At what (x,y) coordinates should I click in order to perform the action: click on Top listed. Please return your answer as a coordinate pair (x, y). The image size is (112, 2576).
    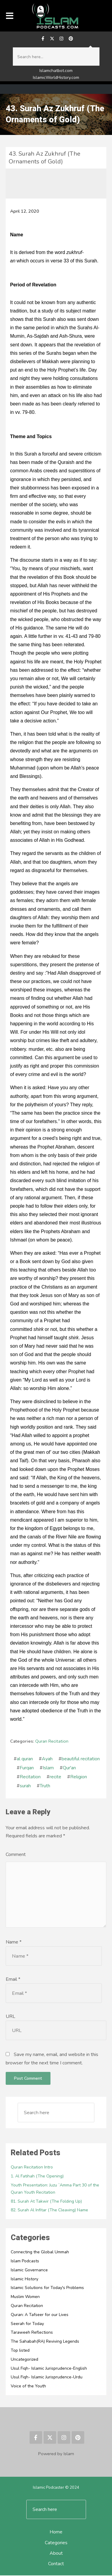
    Looking at the image, I should click on (20, 2351).